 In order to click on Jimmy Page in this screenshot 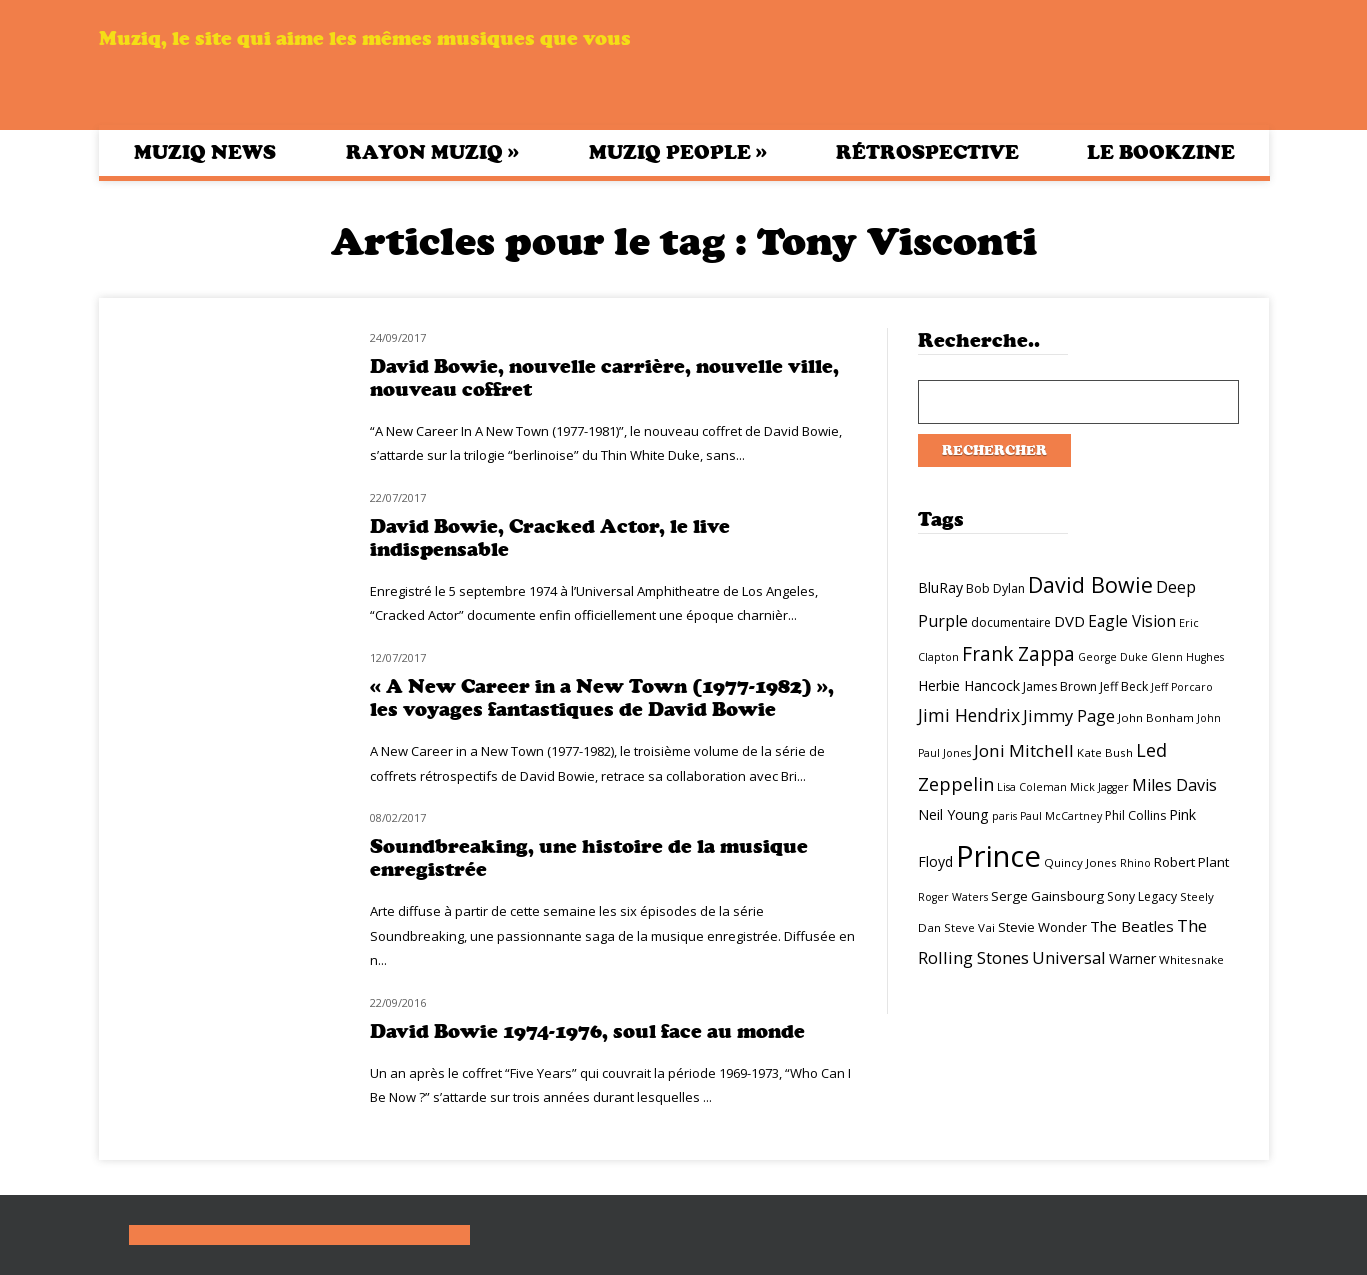, I will do `click(1069, 715)`.